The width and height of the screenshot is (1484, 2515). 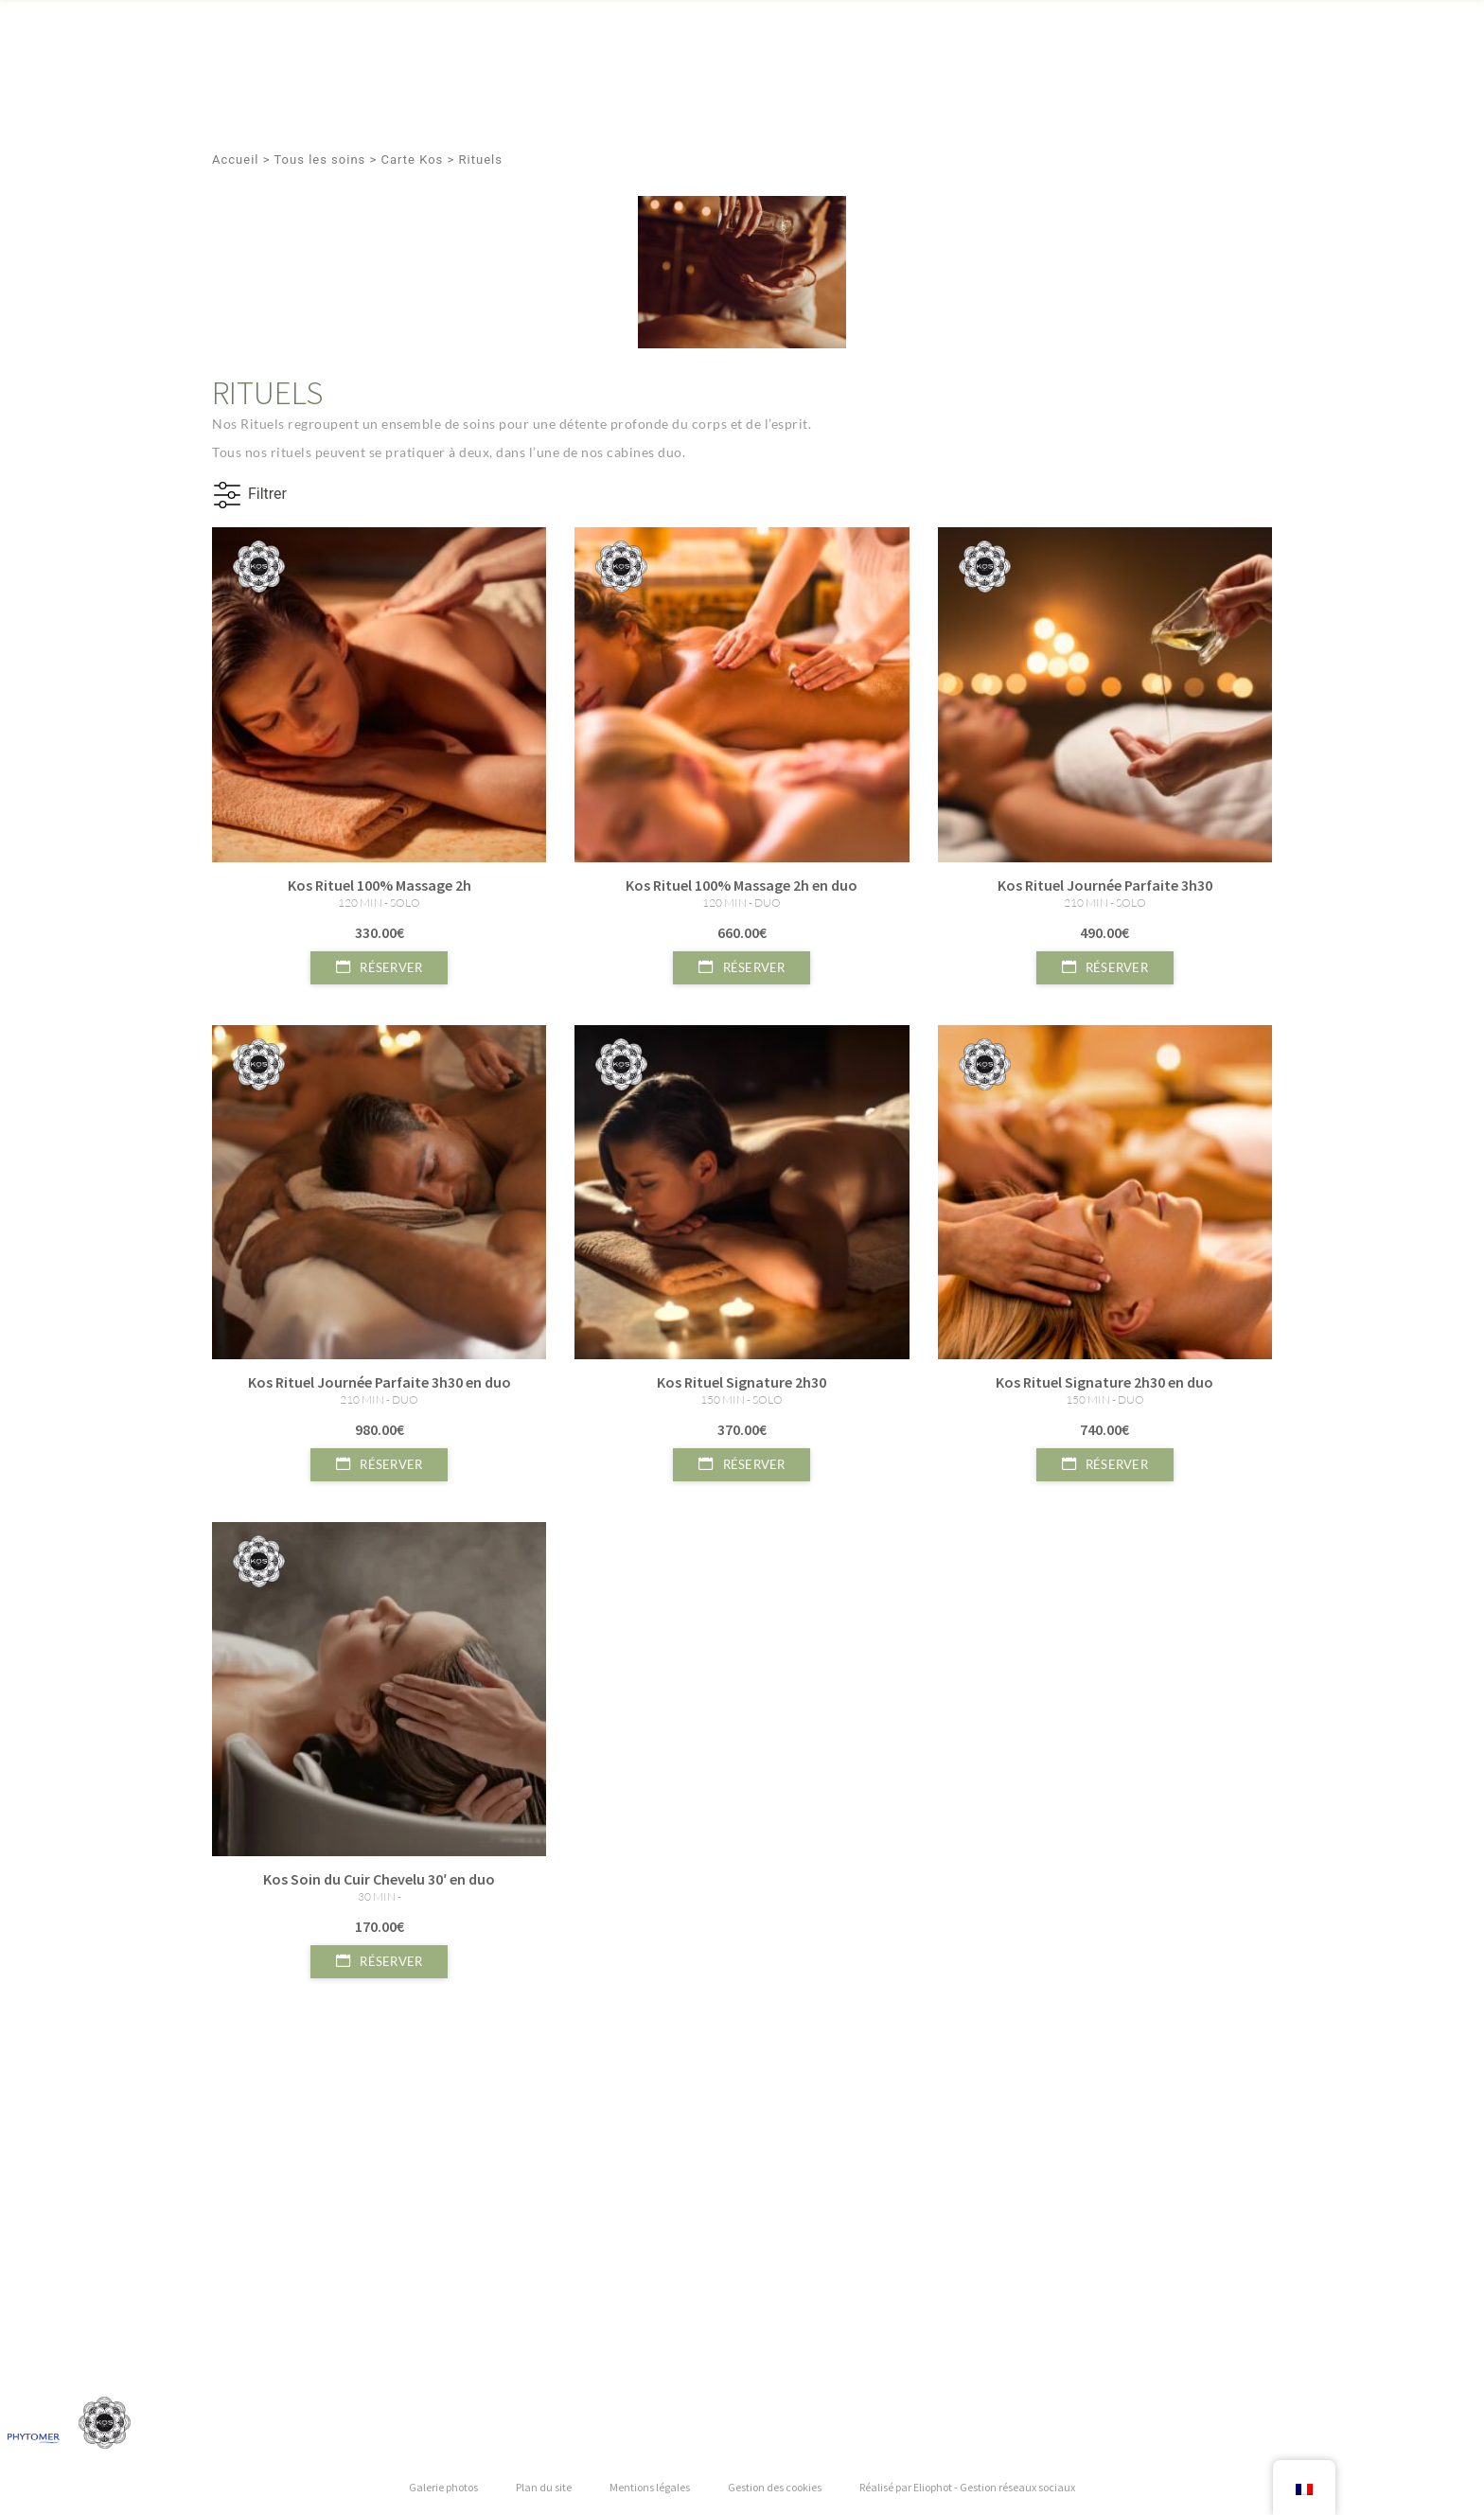 What do you see at coordinates (319, 159) in the screenshot?
I see `Tous les soins` at bounding box center [319, 159].